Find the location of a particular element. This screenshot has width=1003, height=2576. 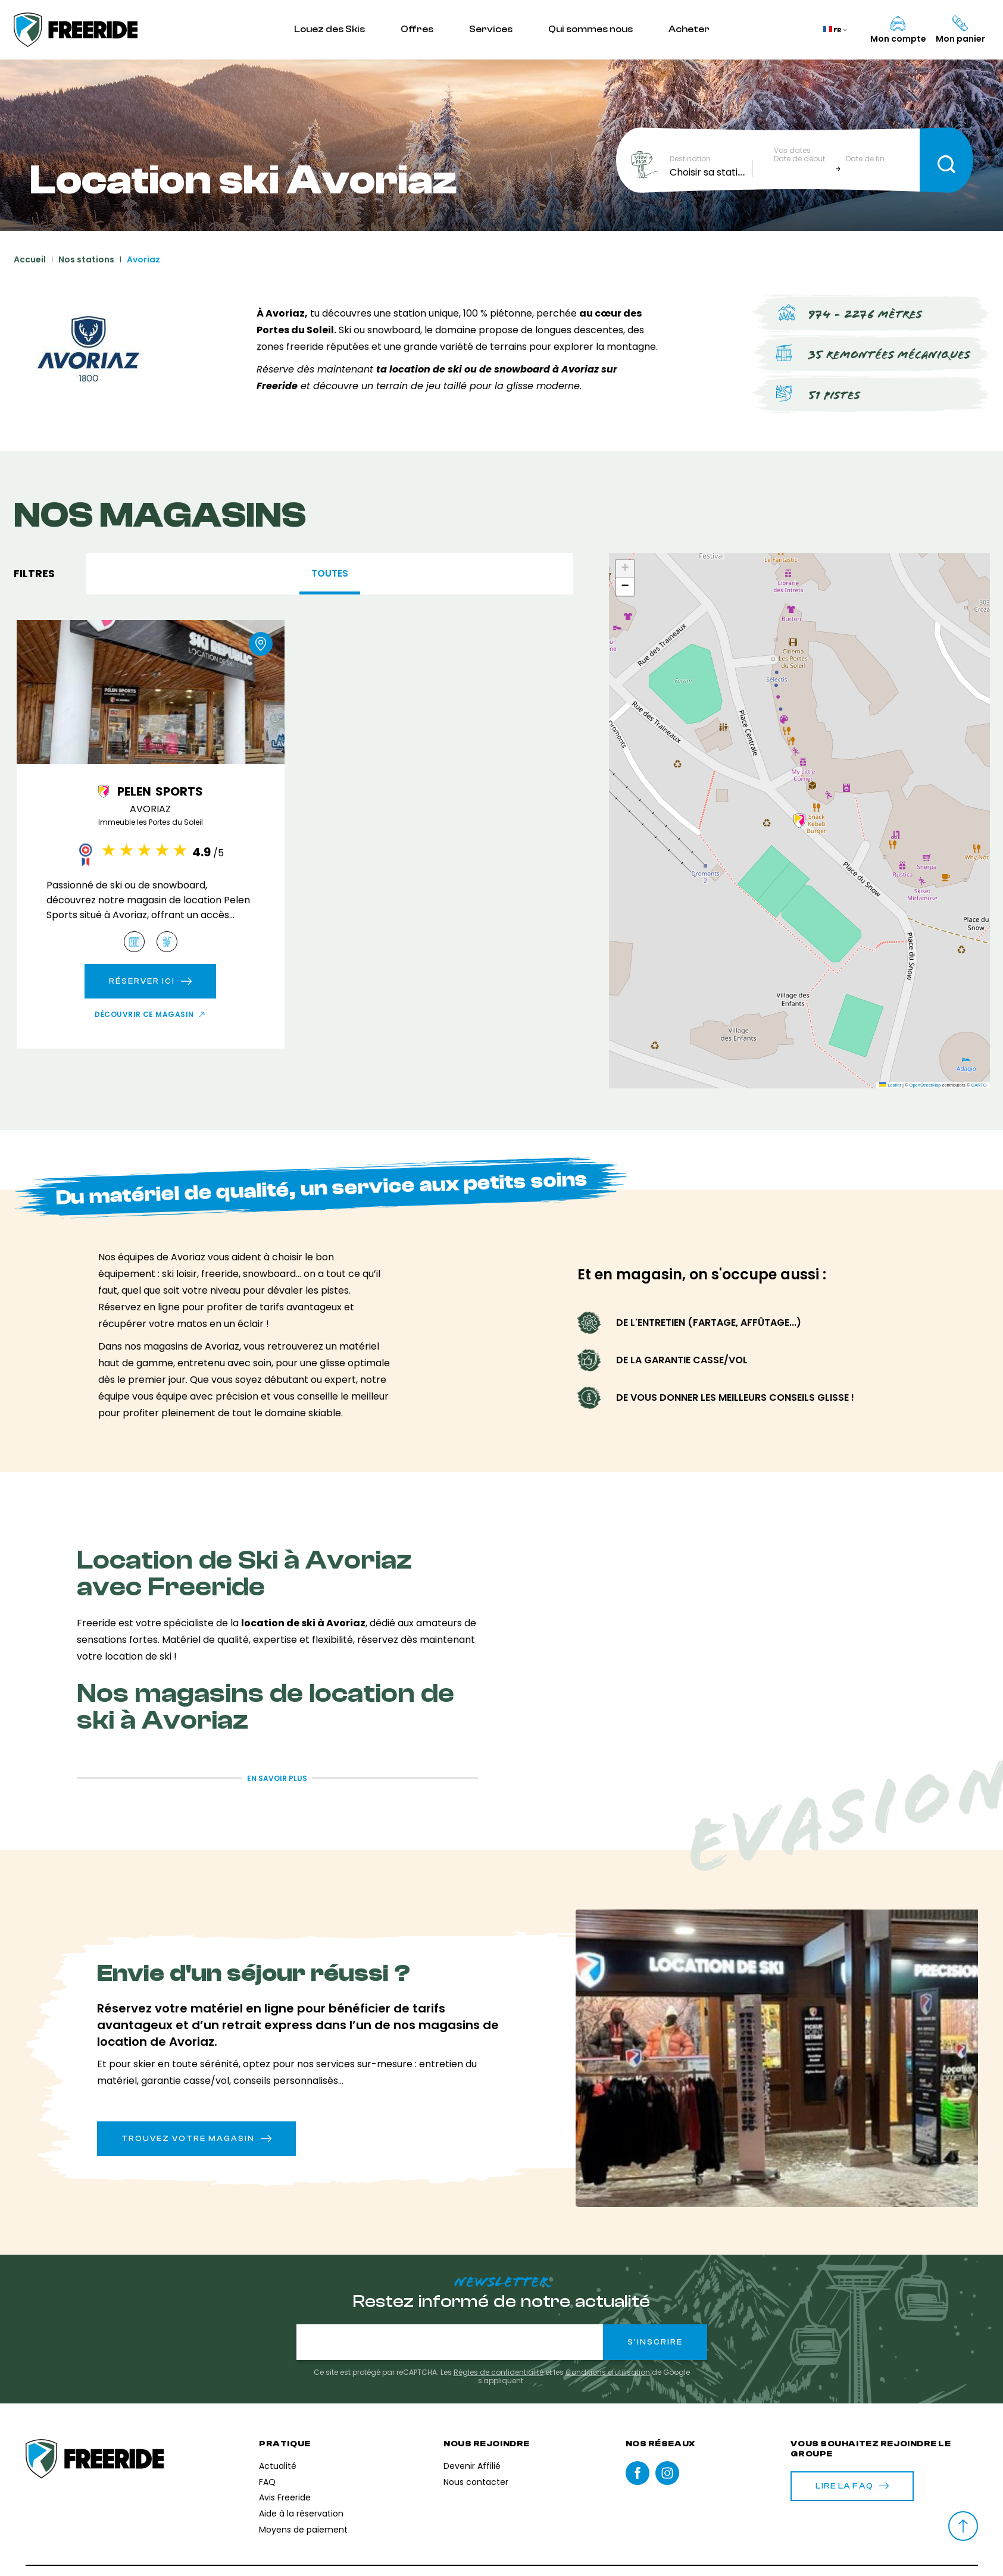

Acheter is located at coordinates (689, 29).